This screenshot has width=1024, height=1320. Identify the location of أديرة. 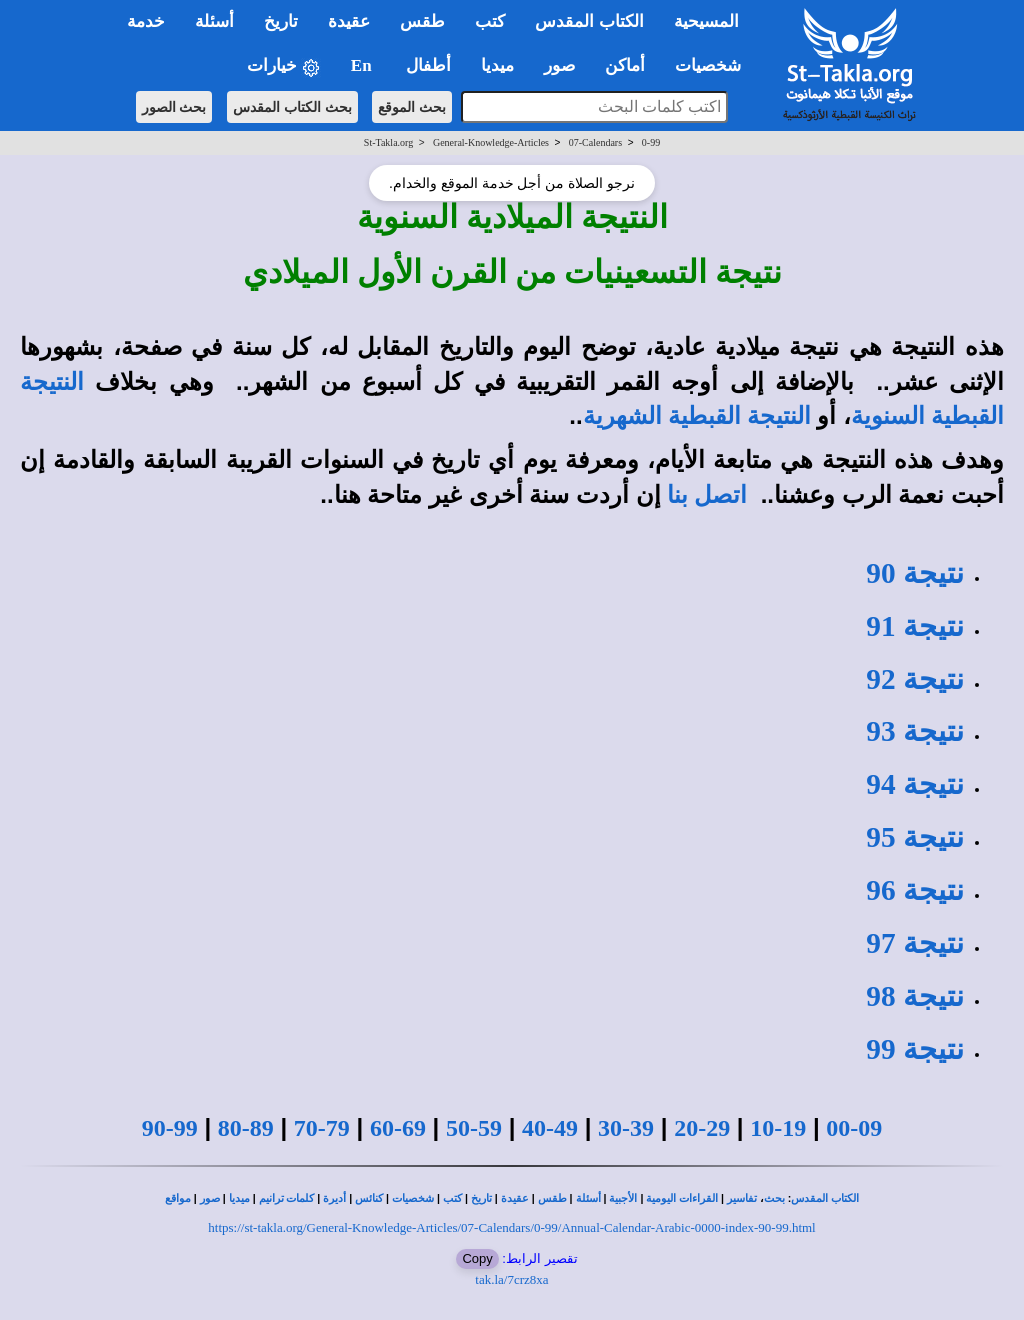
(334, 1198).